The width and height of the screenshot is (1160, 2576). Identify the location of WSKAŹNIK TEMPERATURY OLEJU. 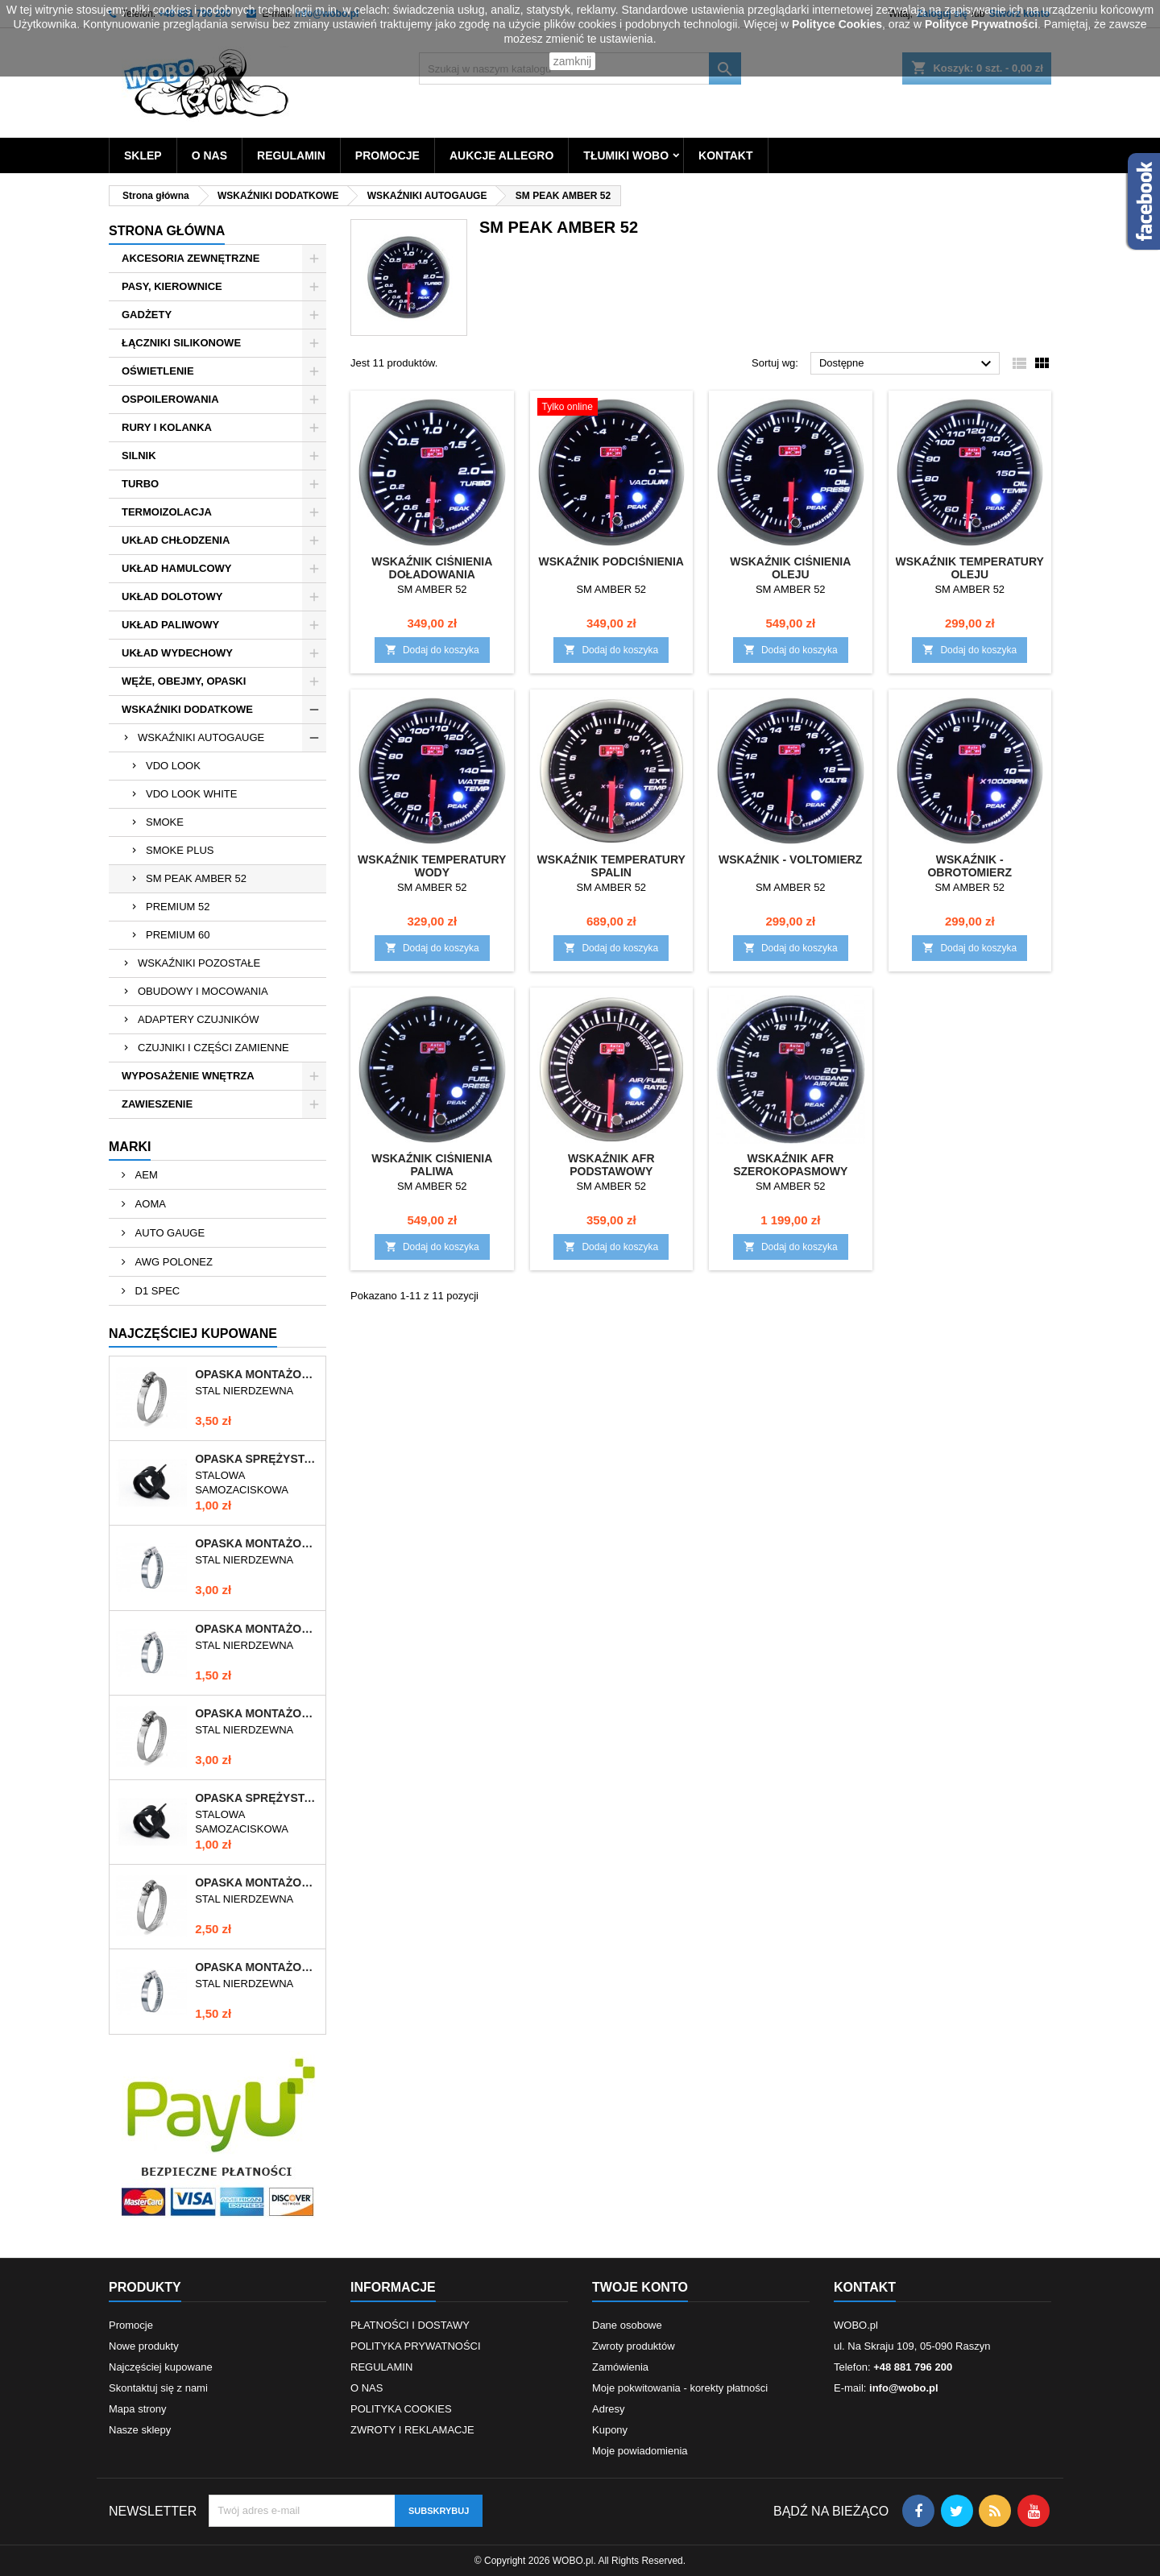
(970, 568).